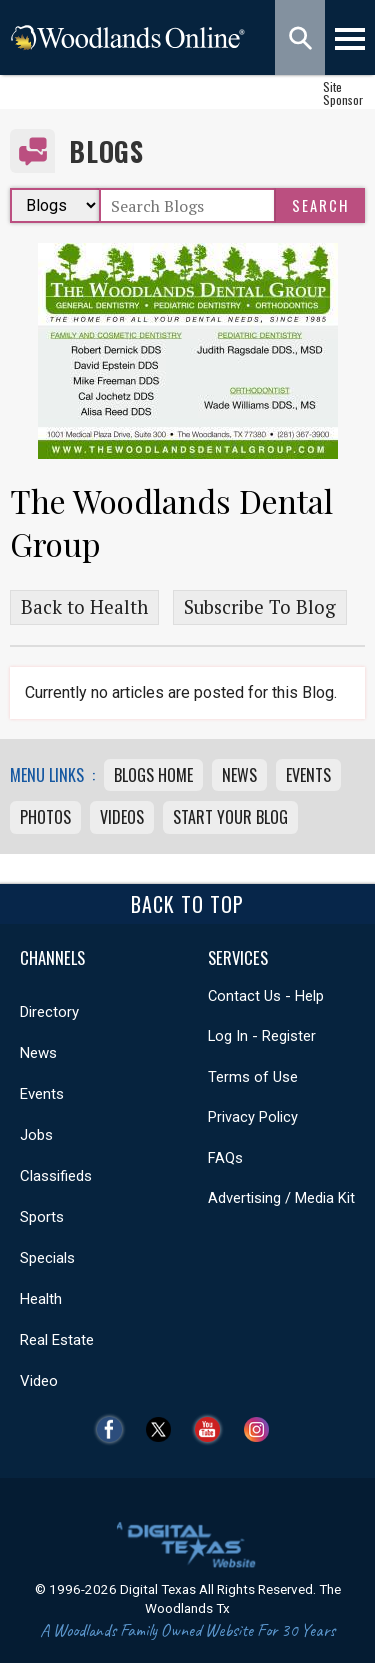 Image resolution: width=375 pixels, height=1663 pixels. What do you see at coordinates (230, 817) in the screenshot?
I see `Start Your Blog` at bounding box center [230, 817].